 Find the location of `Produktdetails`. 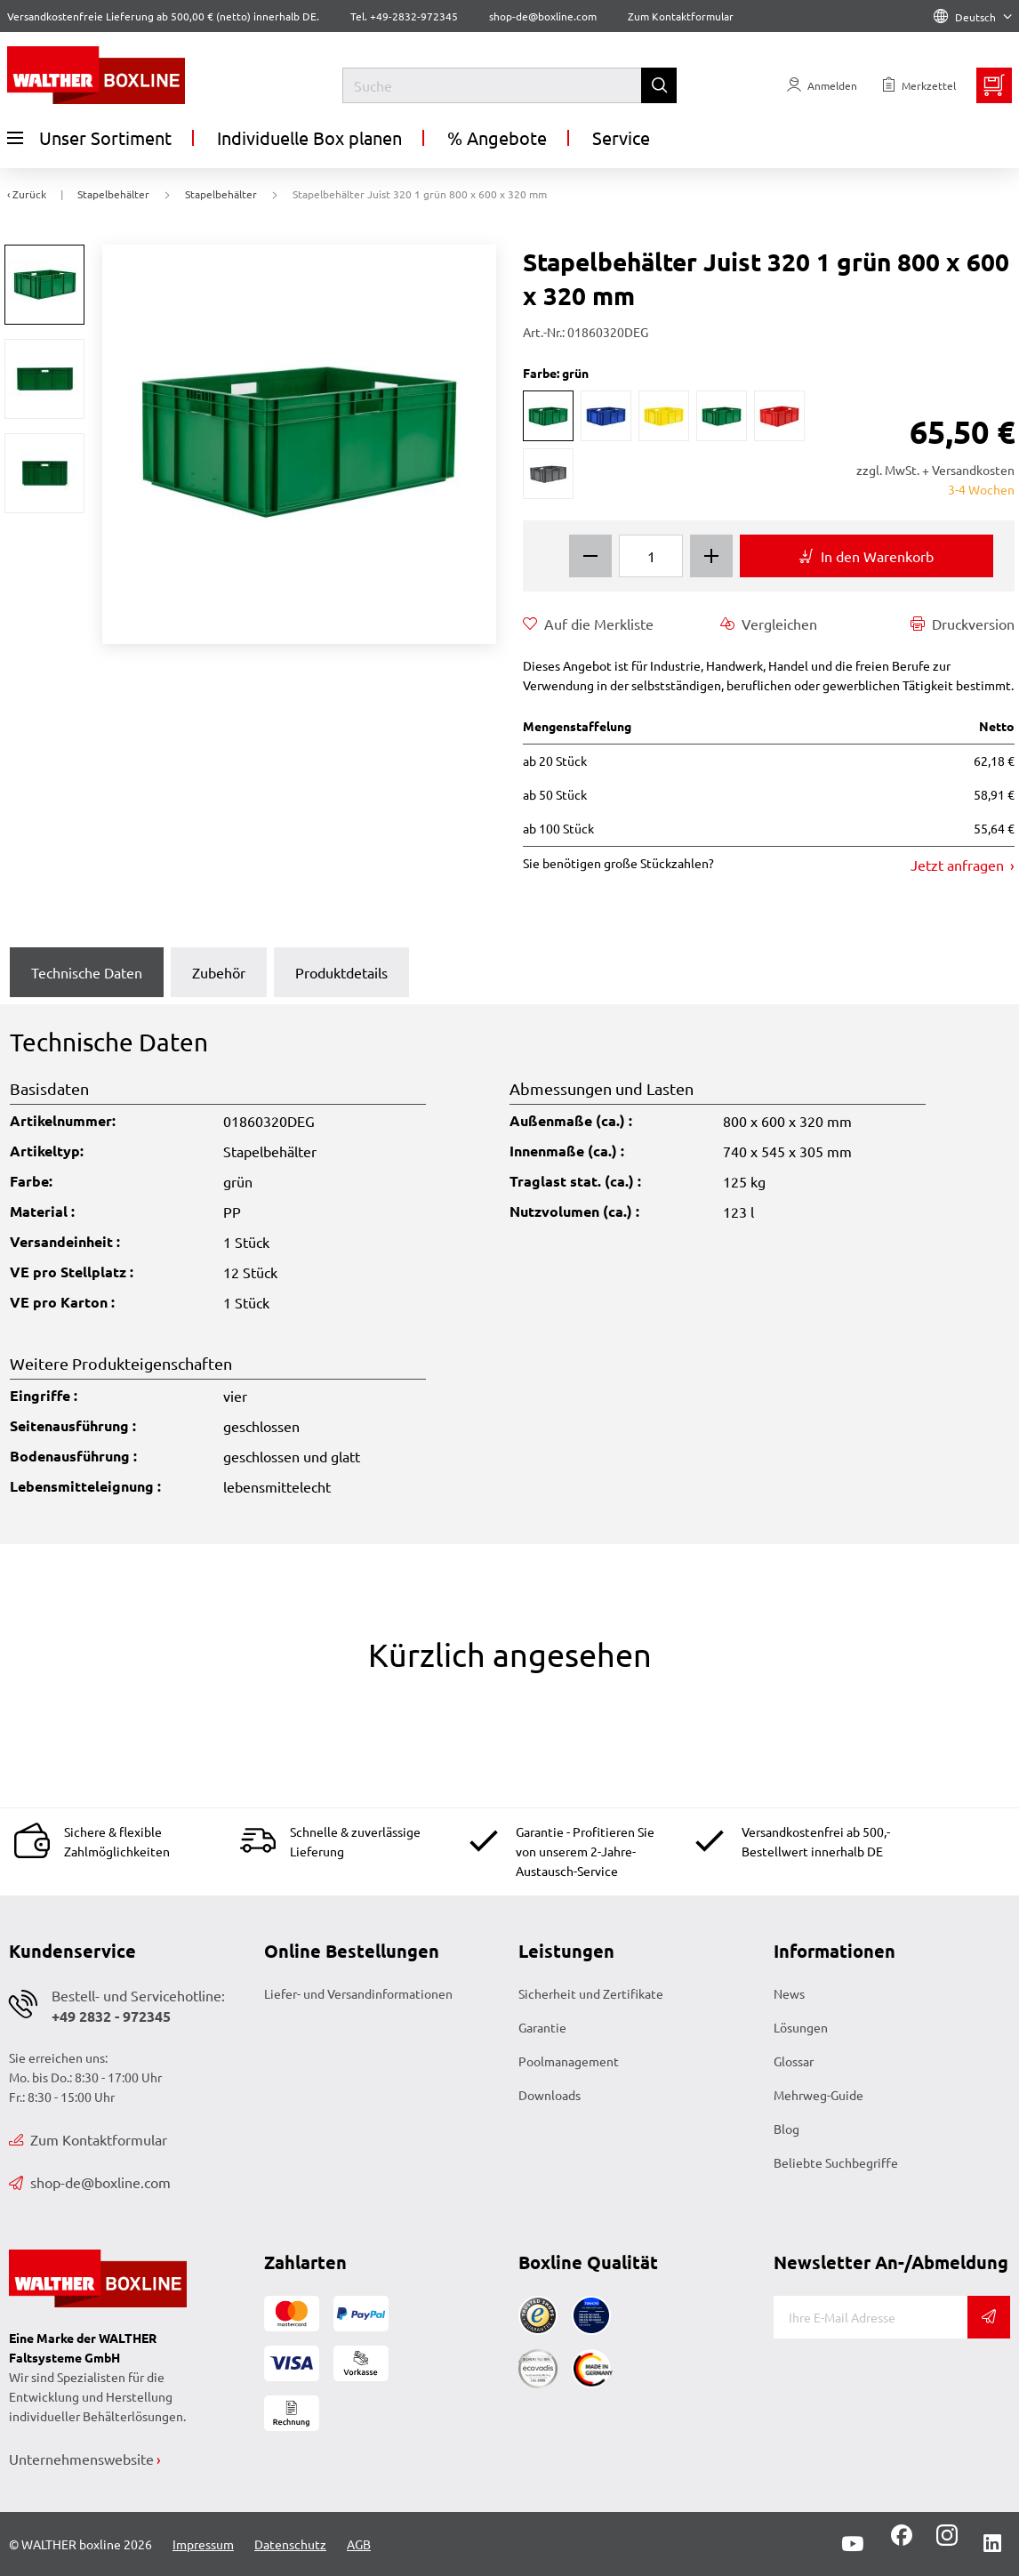

Produktdetails is located at coordinates (341, 972).